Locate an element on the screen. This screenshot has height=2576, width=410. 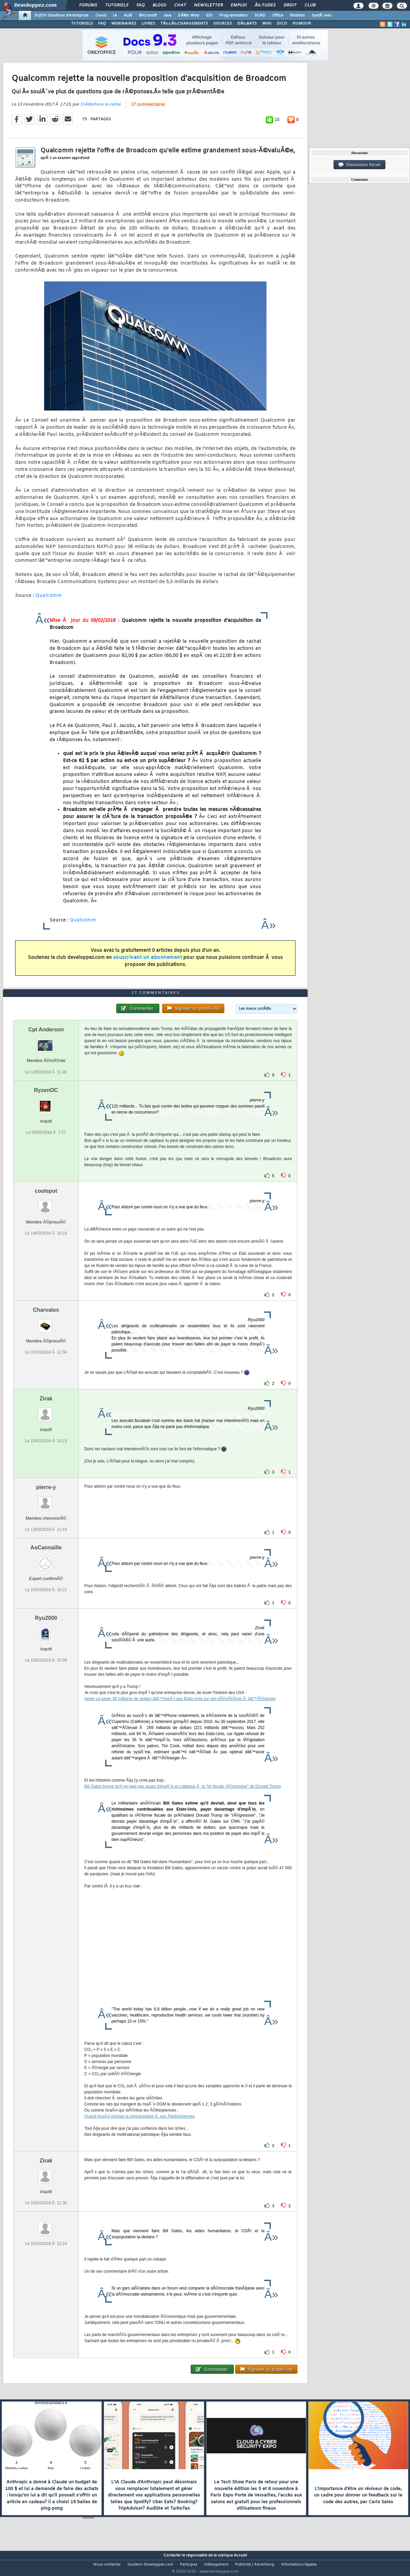
IA is located at coordinates (115, 15).